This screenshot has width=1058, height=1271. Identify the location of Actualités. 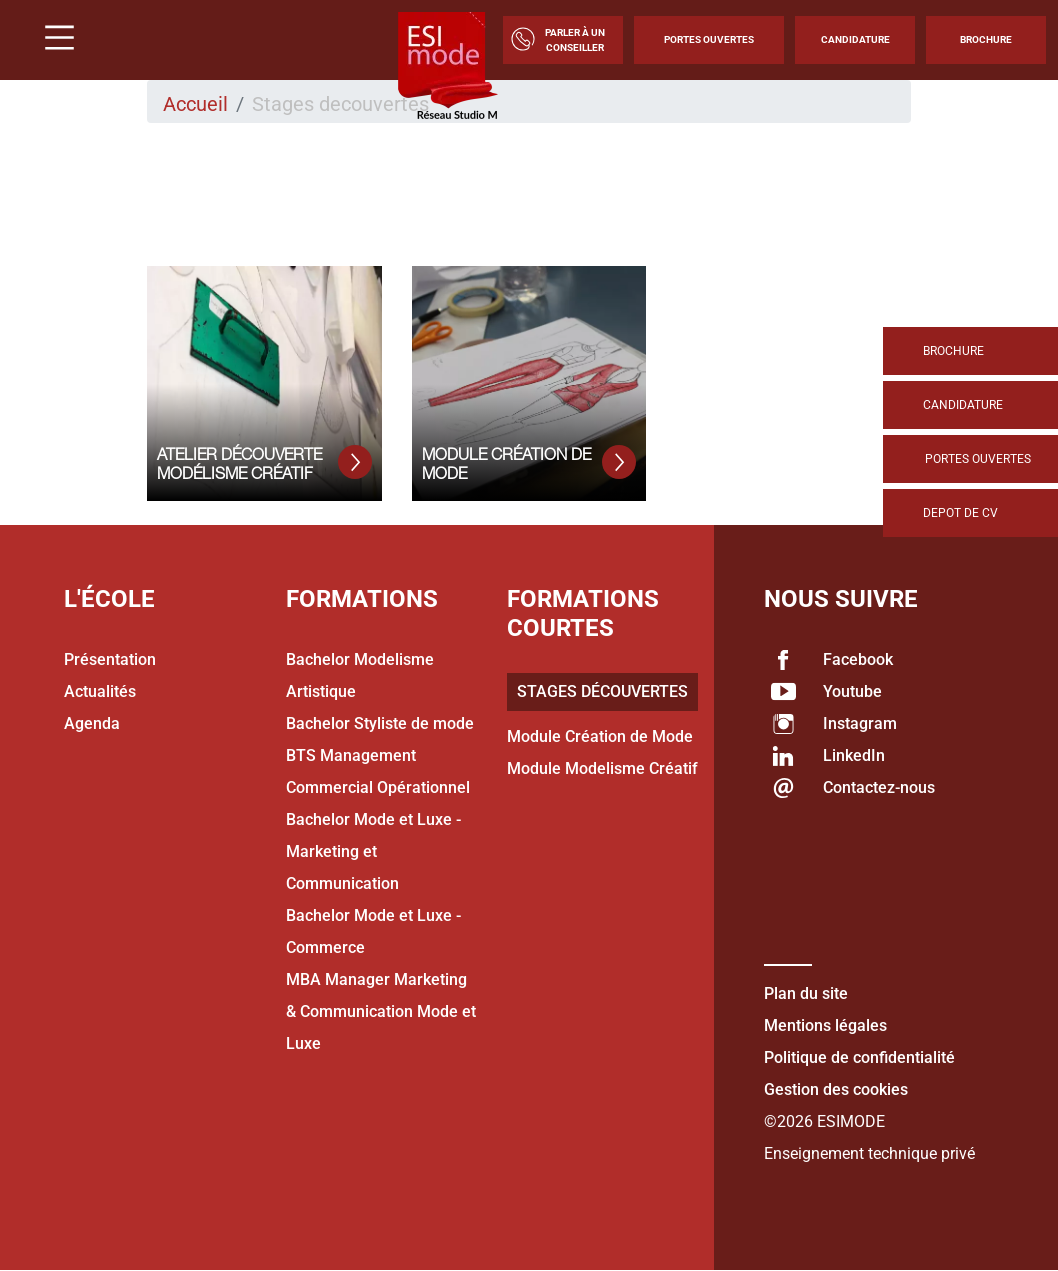
(100, 691).